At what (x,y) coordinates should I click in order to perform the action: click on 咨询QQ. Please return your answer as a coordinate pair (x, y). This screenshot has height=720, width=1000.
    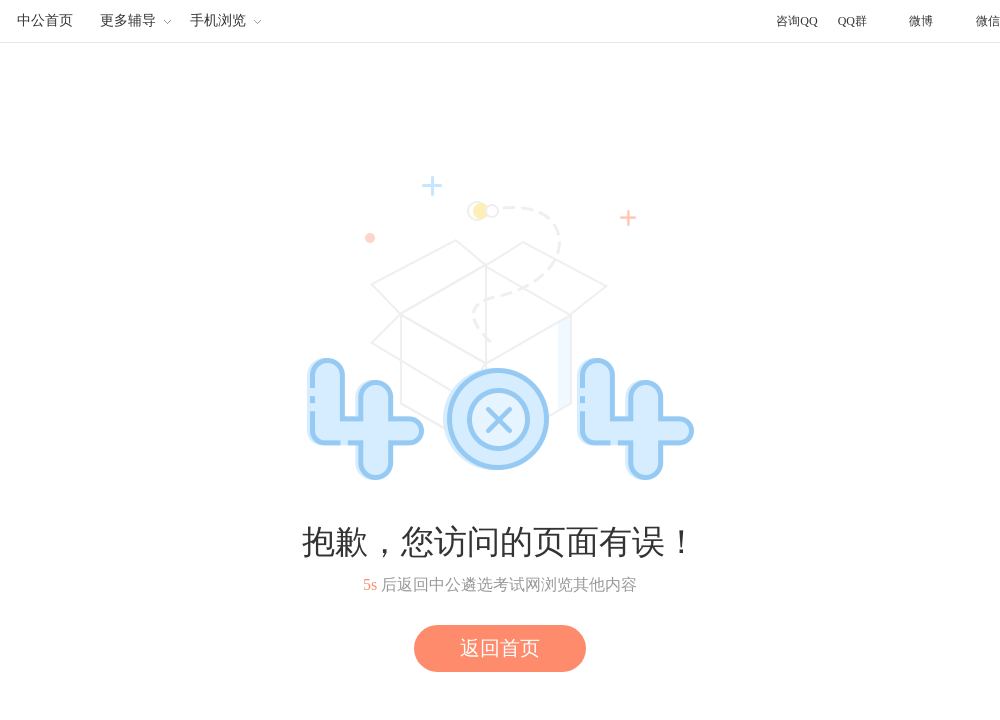
    Looking at the image, I should click on (796, 21).